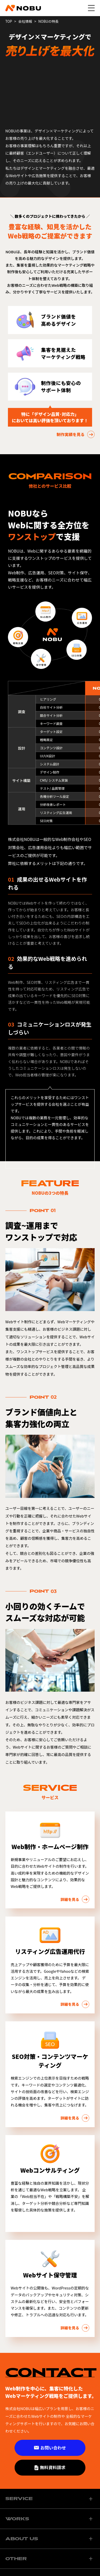 This screenshot has width=100, height=2576. Describe the element at coordinates (17, 2518) in the screenshot. I see `WORKS` at that location.